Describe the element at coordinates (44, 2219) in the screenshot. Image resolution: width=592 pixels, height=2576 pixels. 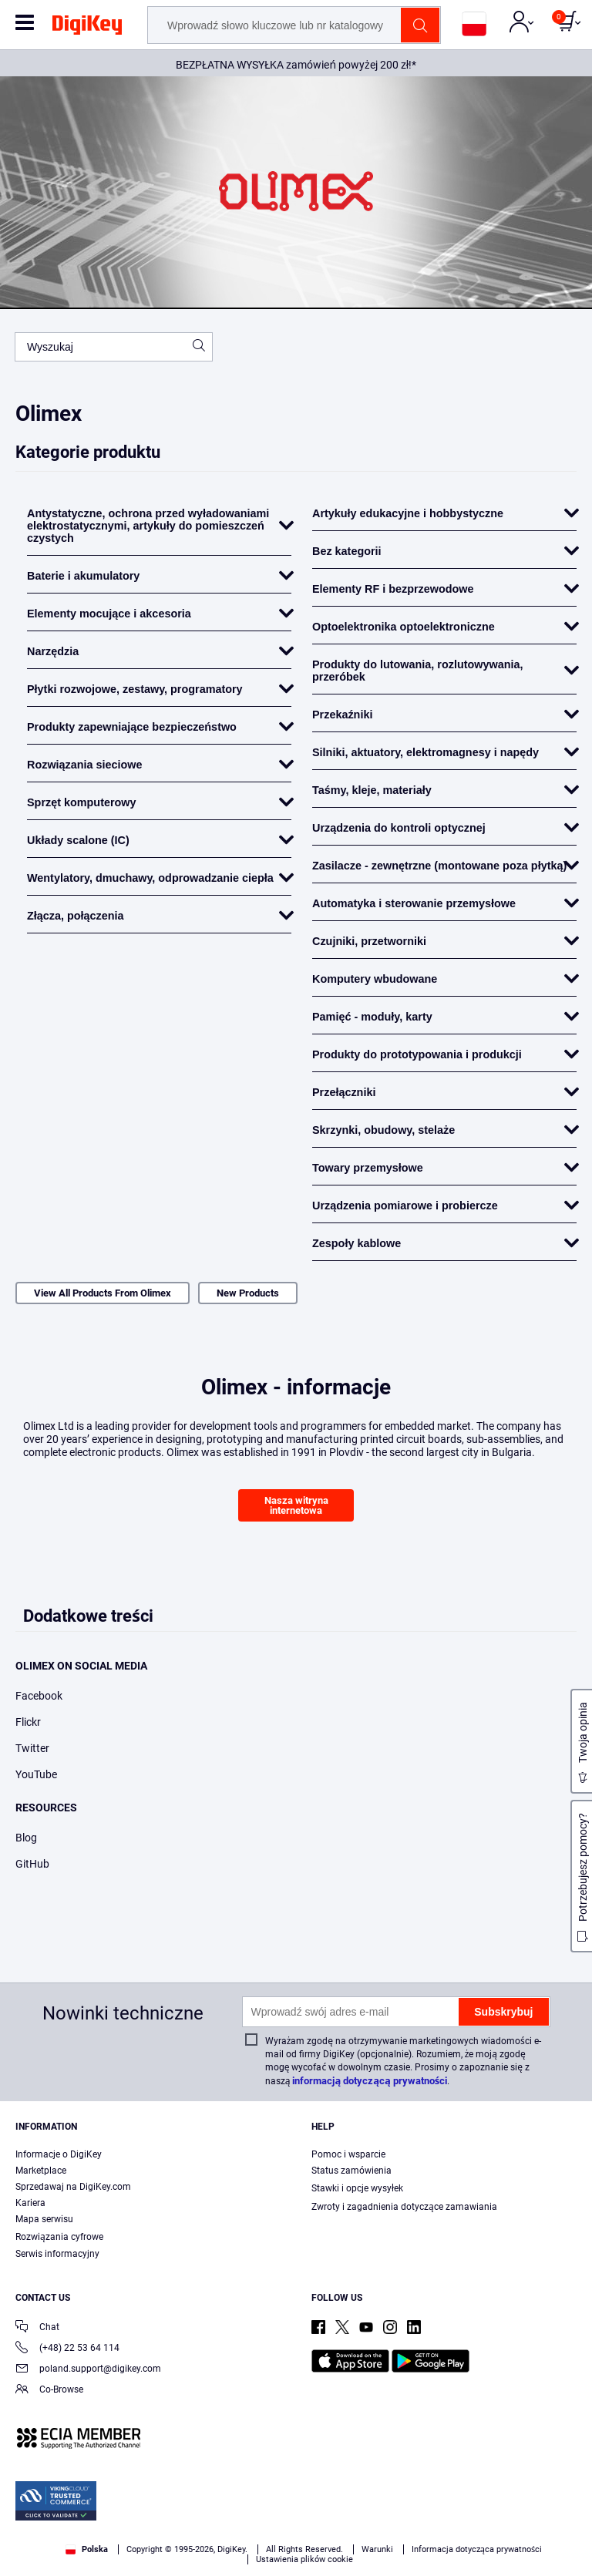
I see `Mapa serwisu` at that location.